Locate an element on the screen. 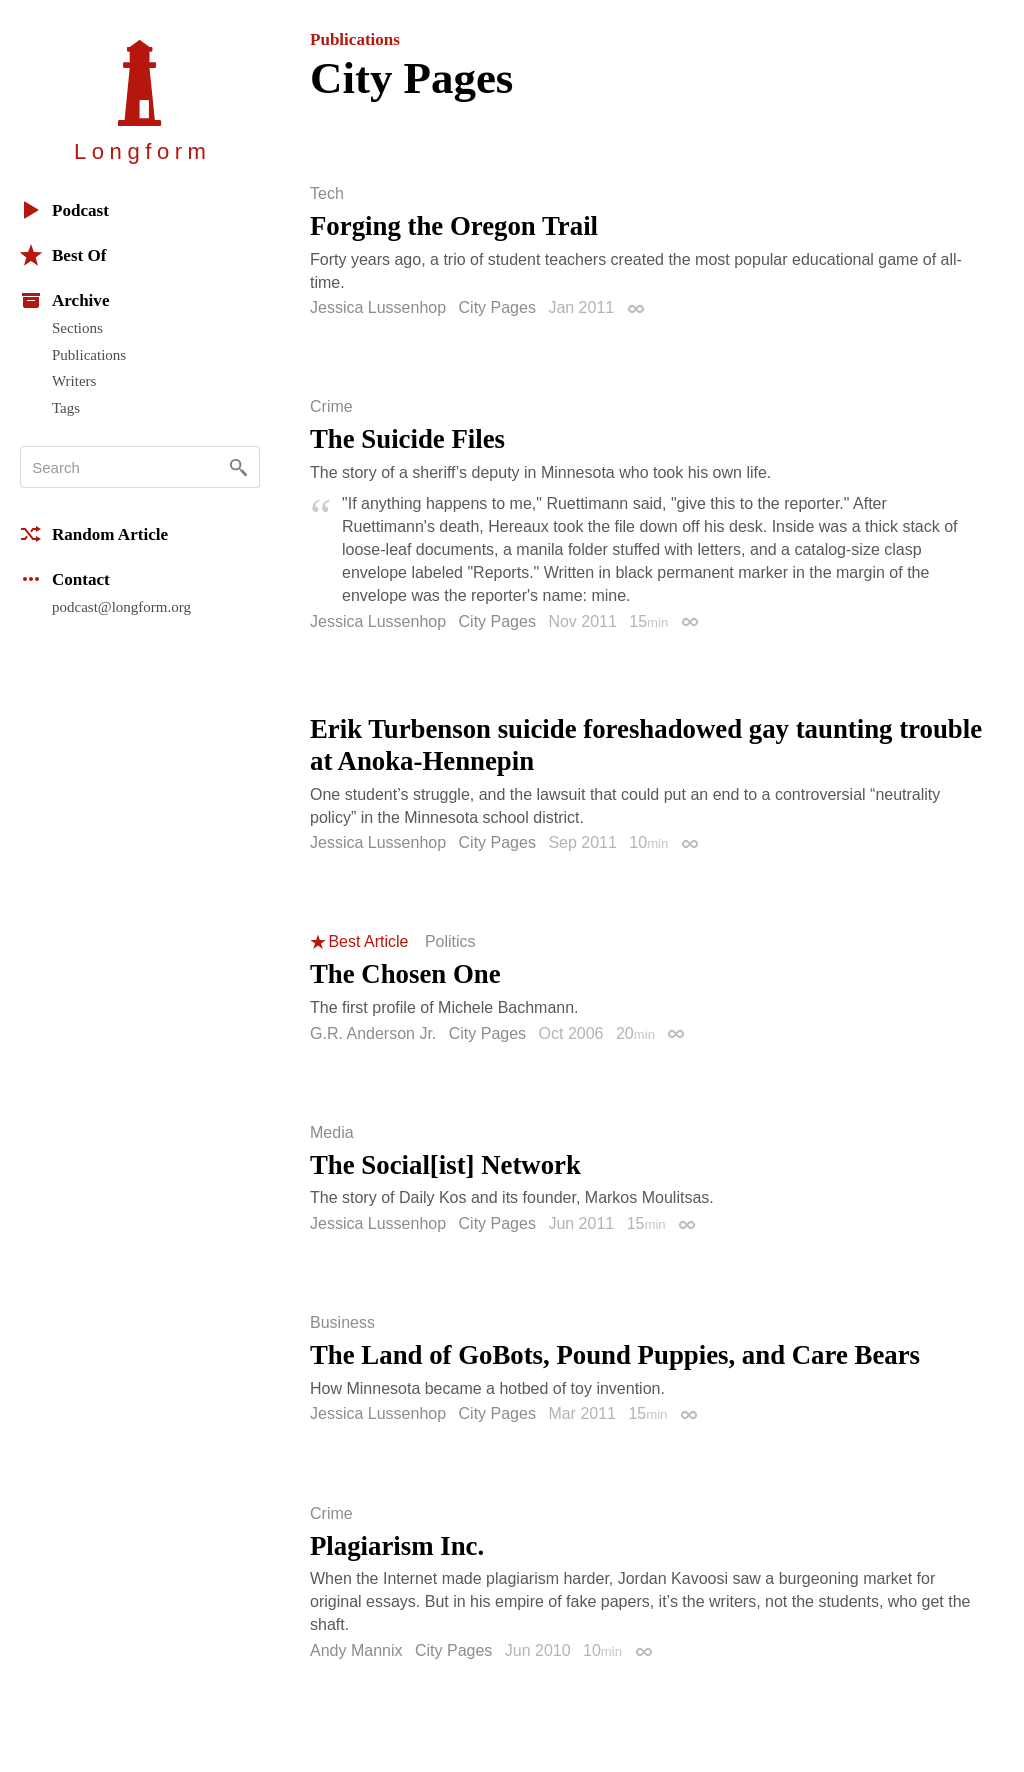 This screenshot has width=1024, height=1772. Best Of is located at coordinates (63, 255).